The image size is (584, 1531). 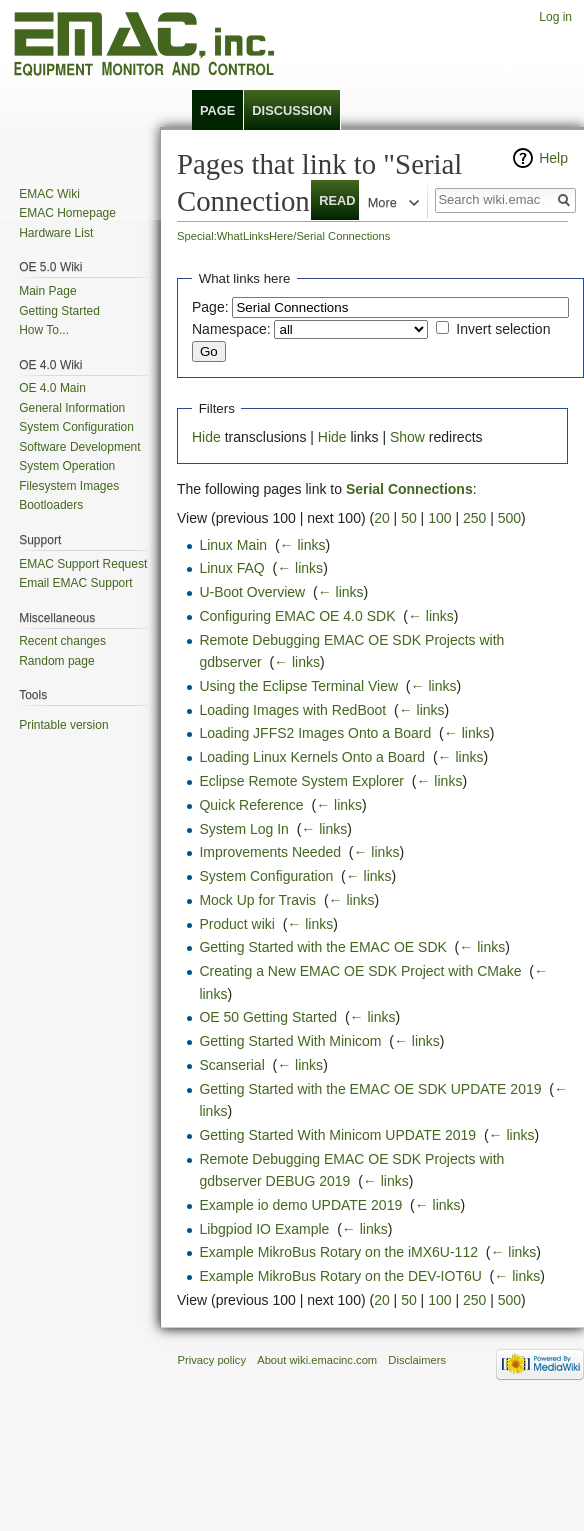 What do you see at coordinates (337, 1135) in the screenshot?
I see `Getting Started With Minicom UPDATE 2019` at bounding box center [337, 1135].